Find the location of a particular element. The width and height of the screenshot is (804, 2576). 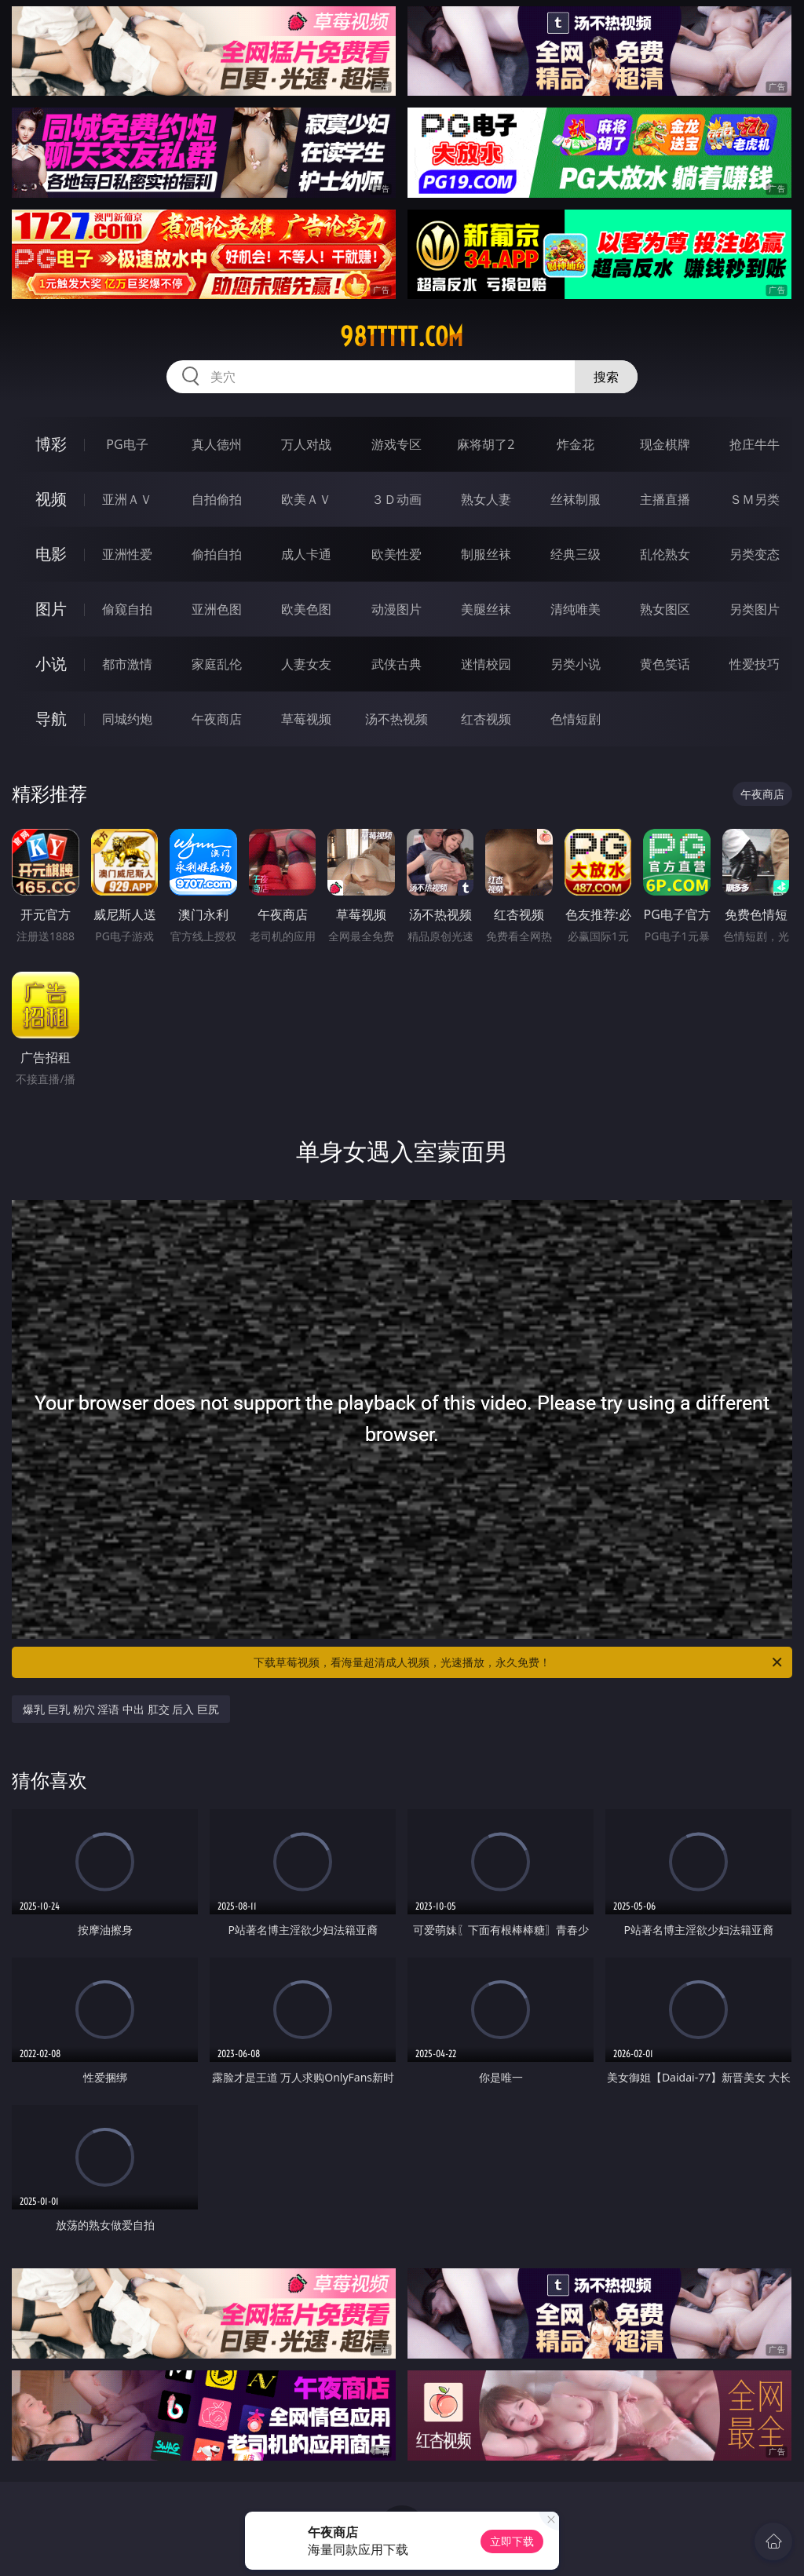

３Ｄ动画 is located at coordinates (396, 499).